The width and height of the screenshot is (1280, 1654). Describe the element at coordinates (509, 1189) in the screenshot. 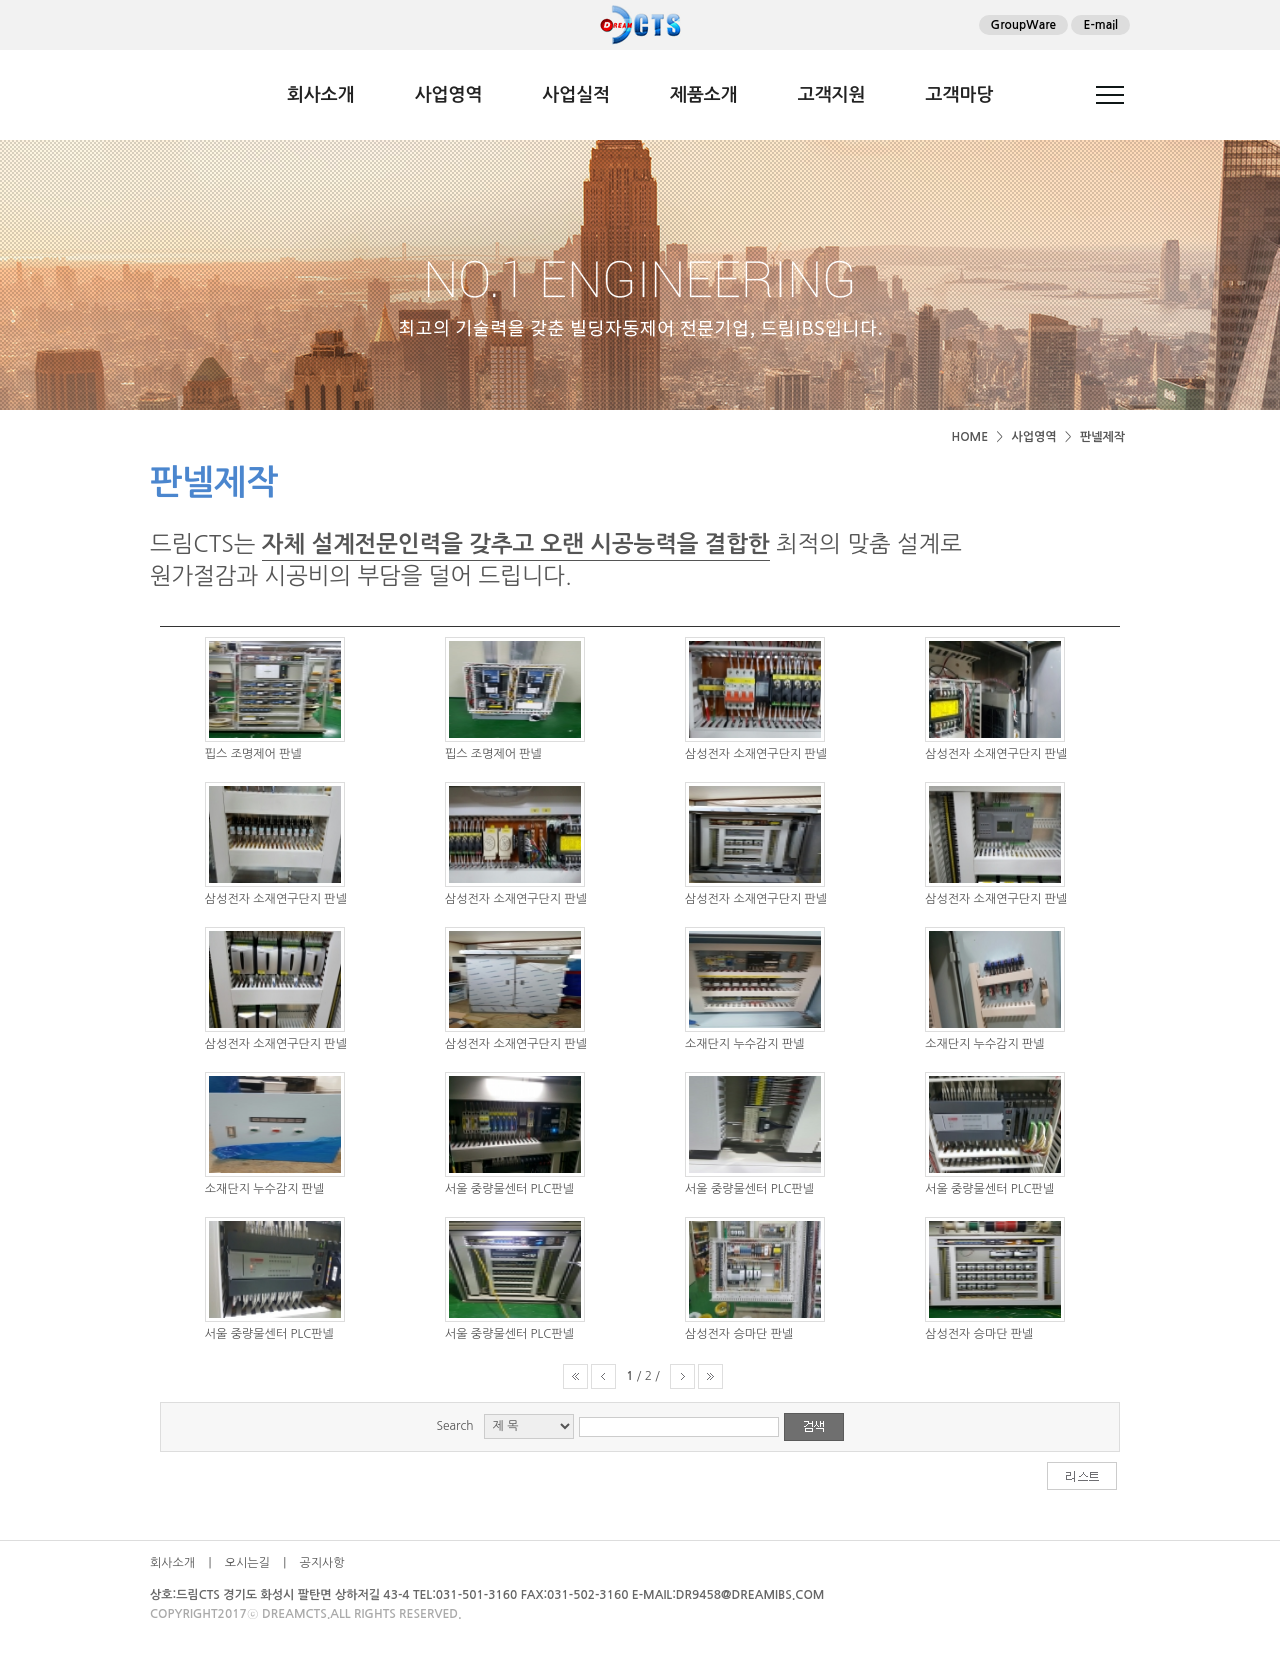

I see `서울 중량물센터 PLC판넬` at that location.